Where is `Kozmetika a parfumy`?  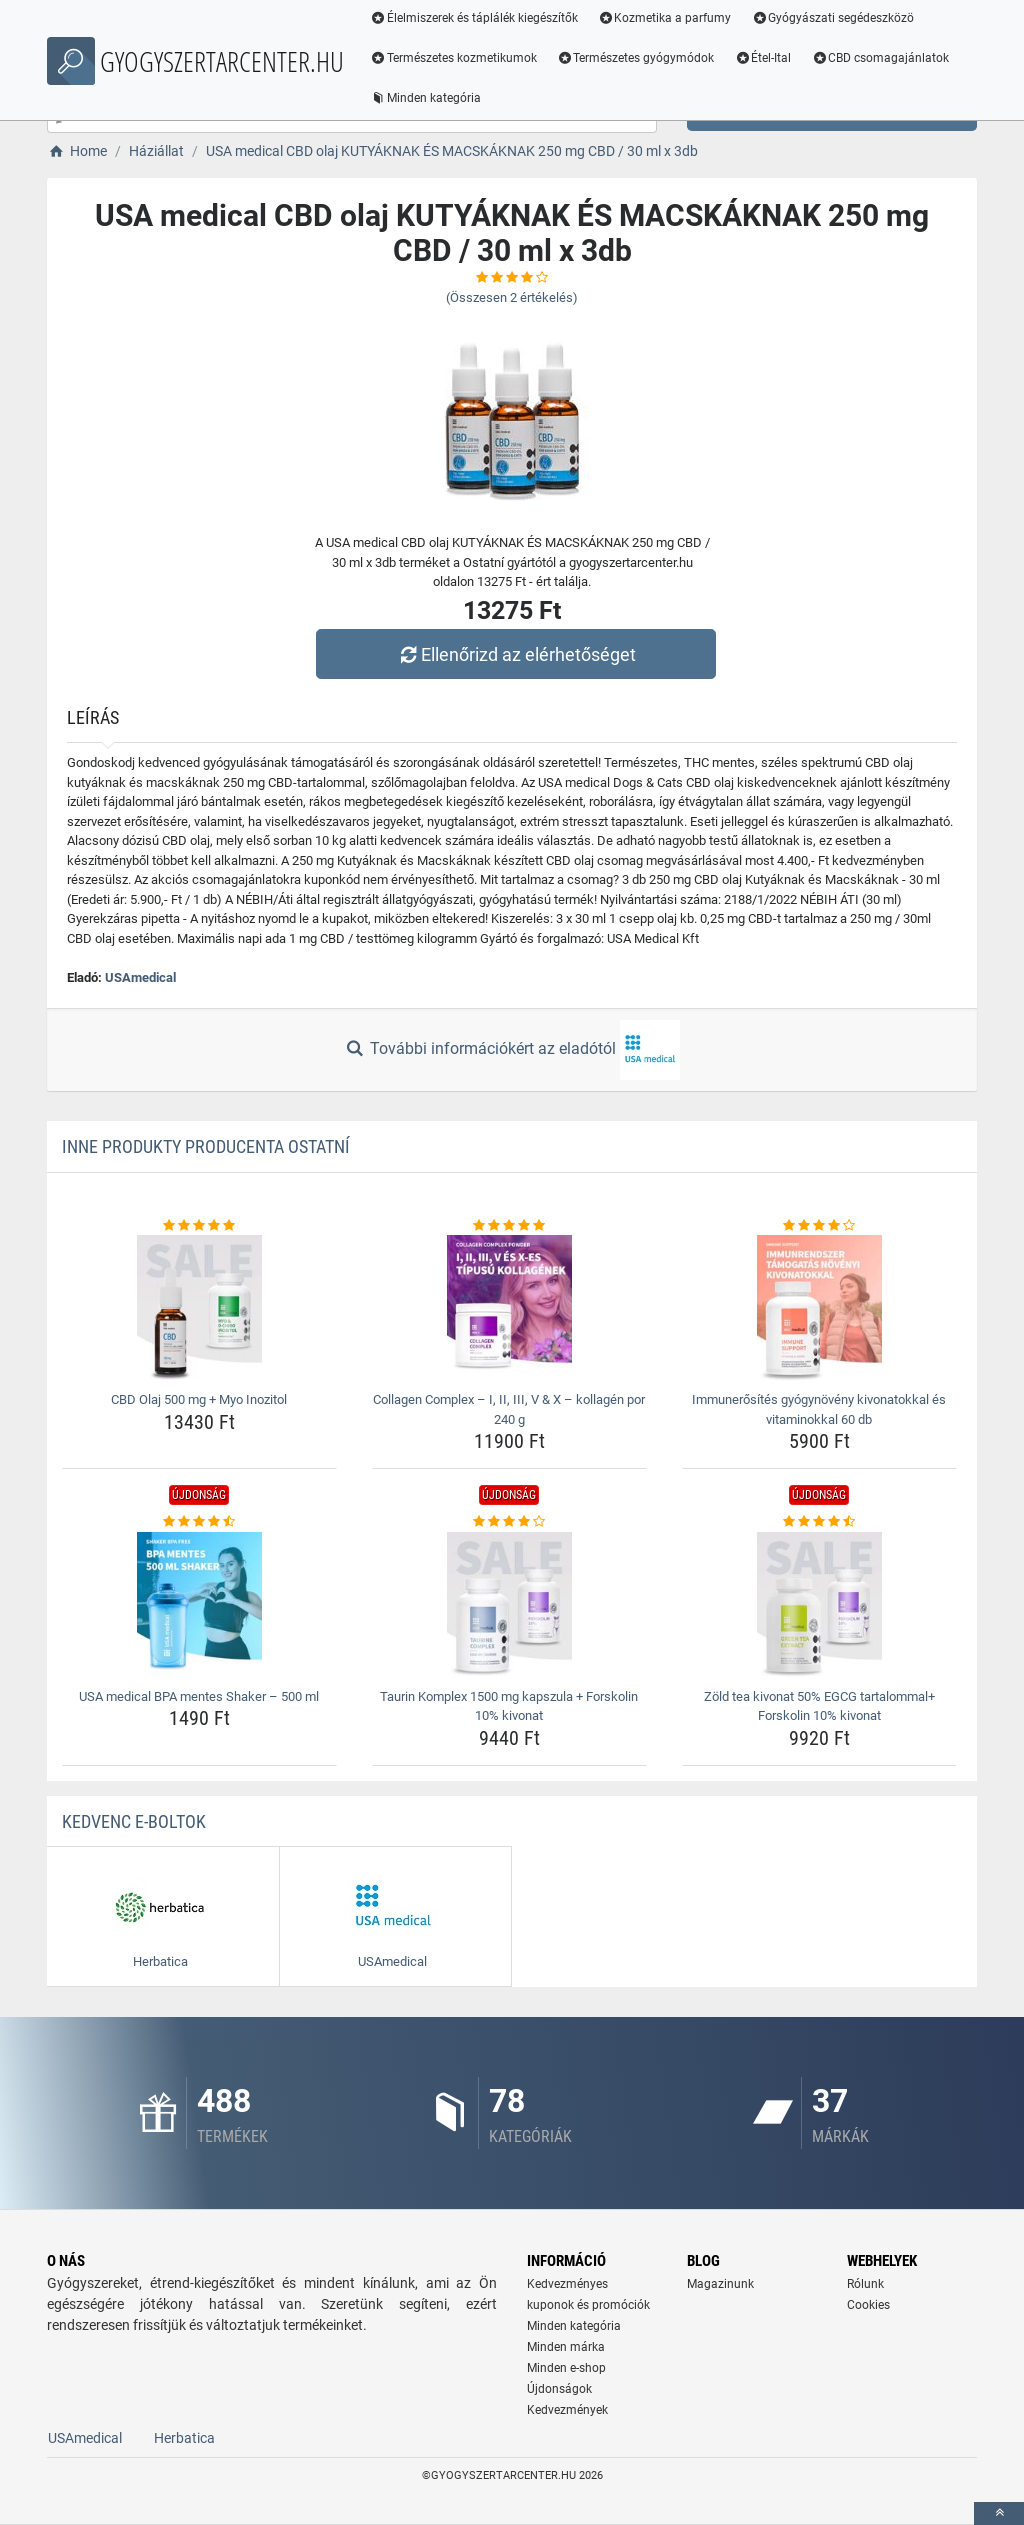 Kozmetika a parfumy is located at coordinates (669, 18).